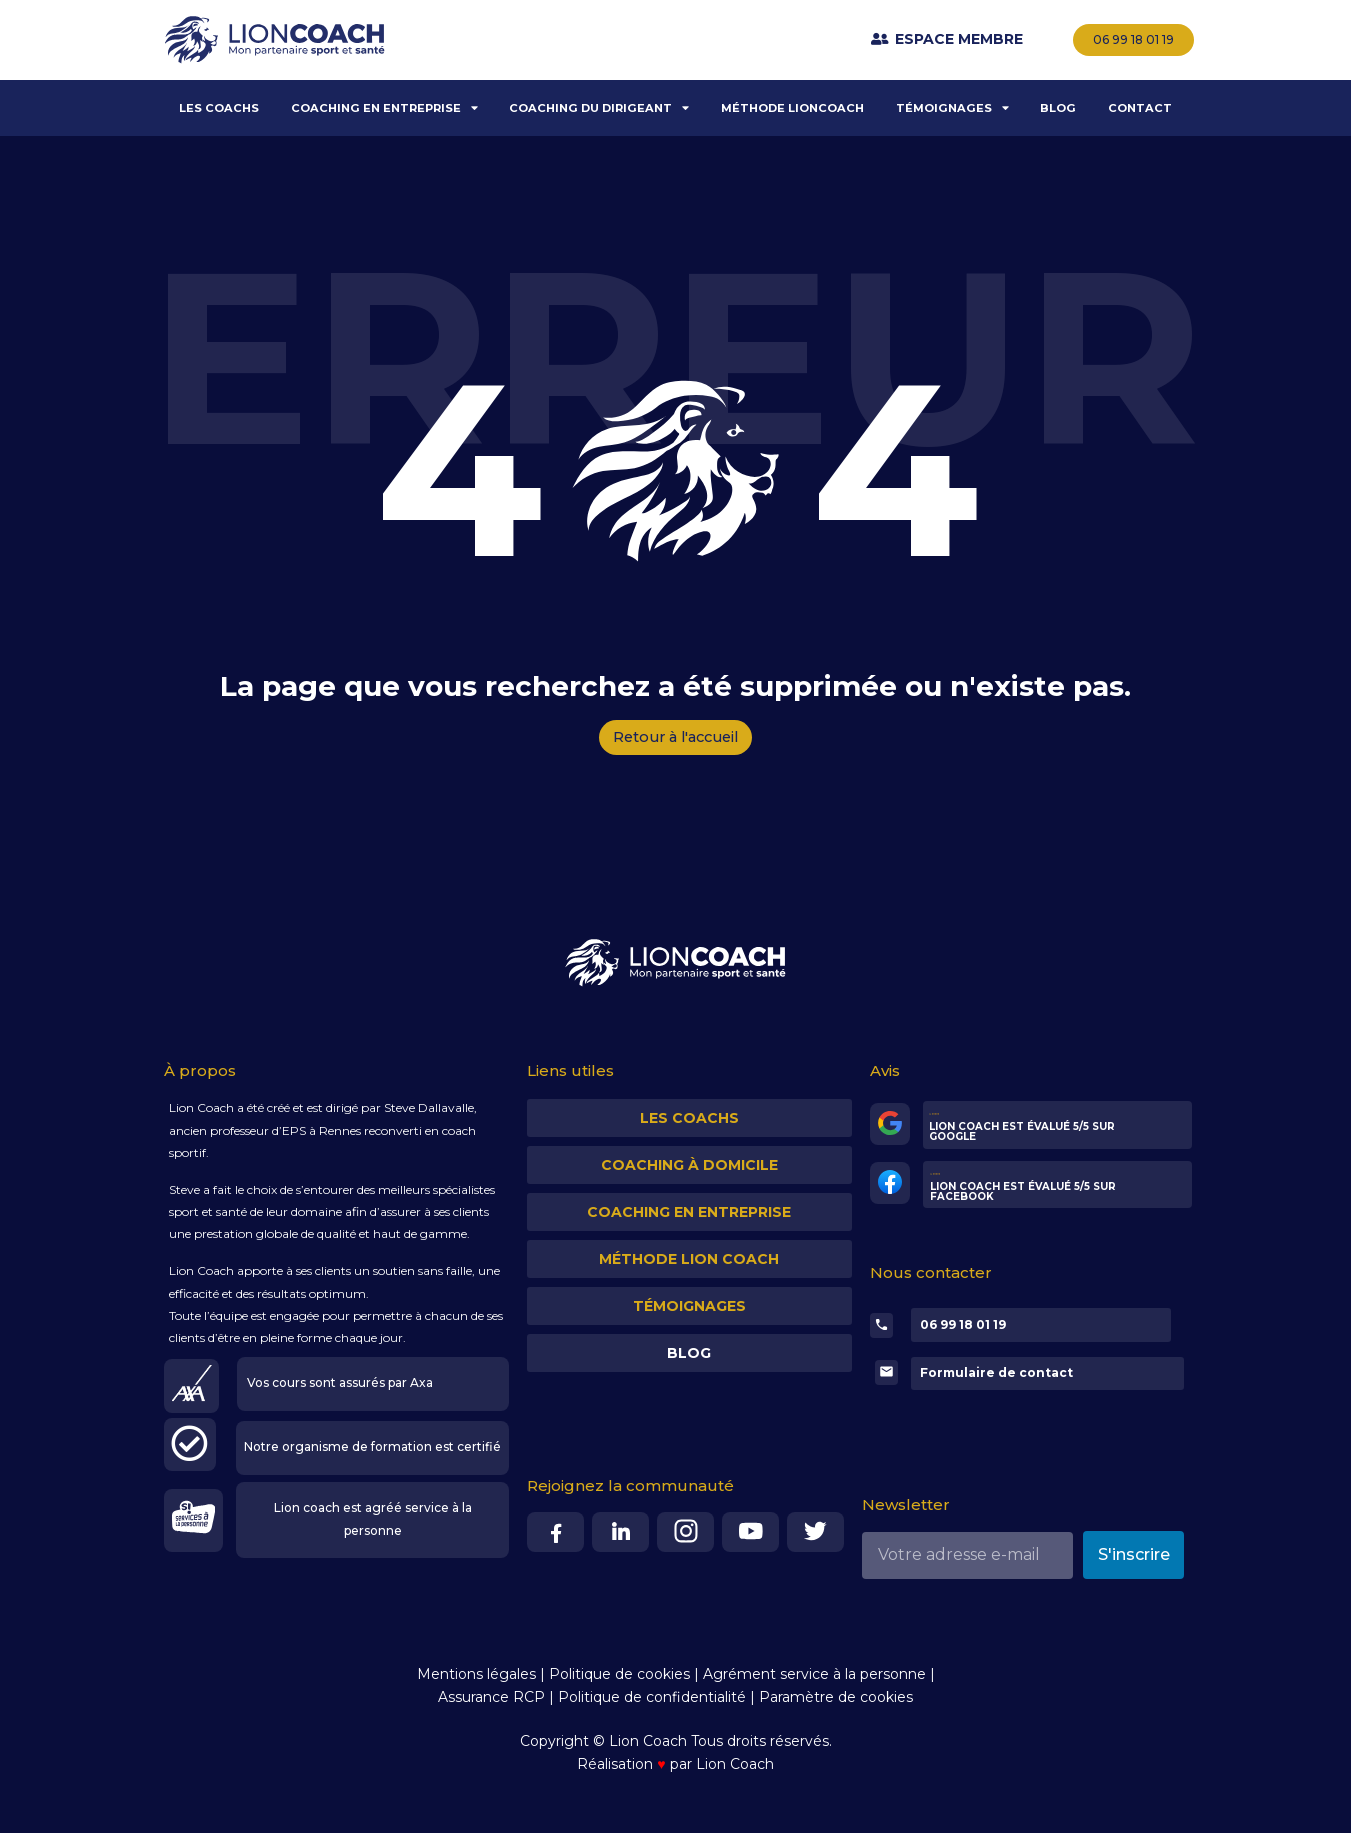 This screenshot has height=1844, width=1351. Describe the element at coordinates (384, 107) in the screenshot. I see `COACHING EN ENTREPRISE` at that location.